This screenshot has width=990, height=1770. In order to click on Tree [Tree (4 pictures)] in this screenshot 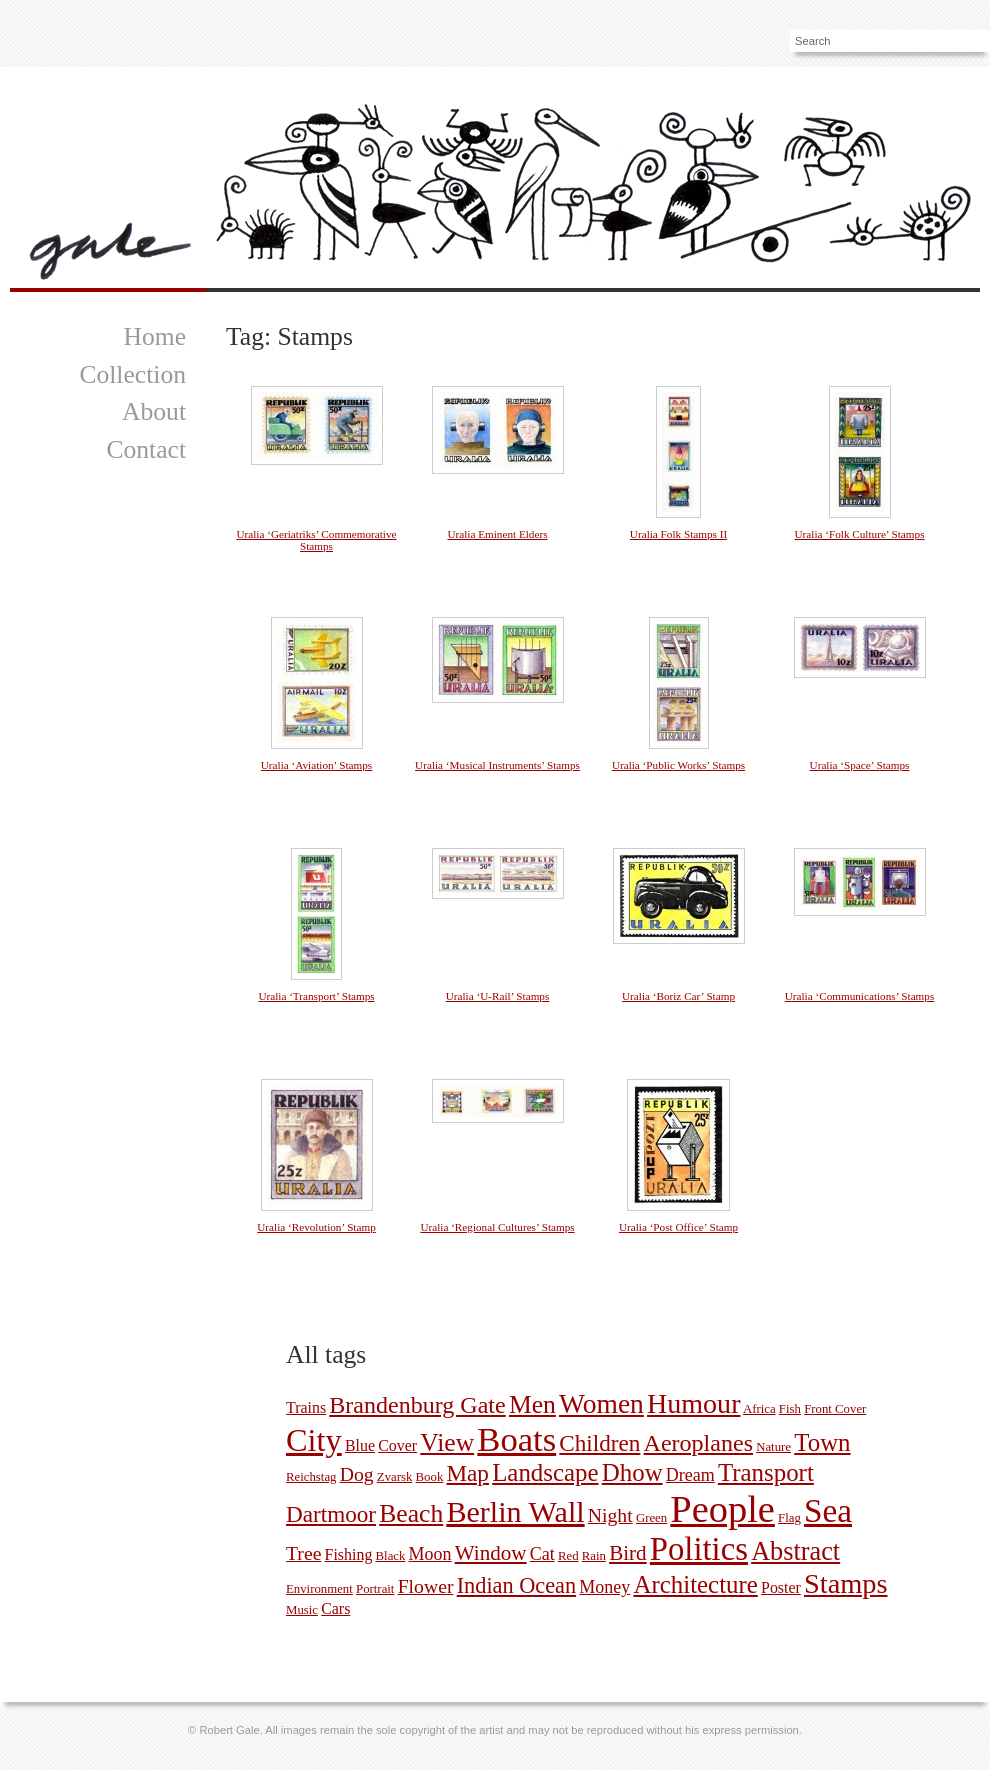, I will do `click(303, 1553)`.